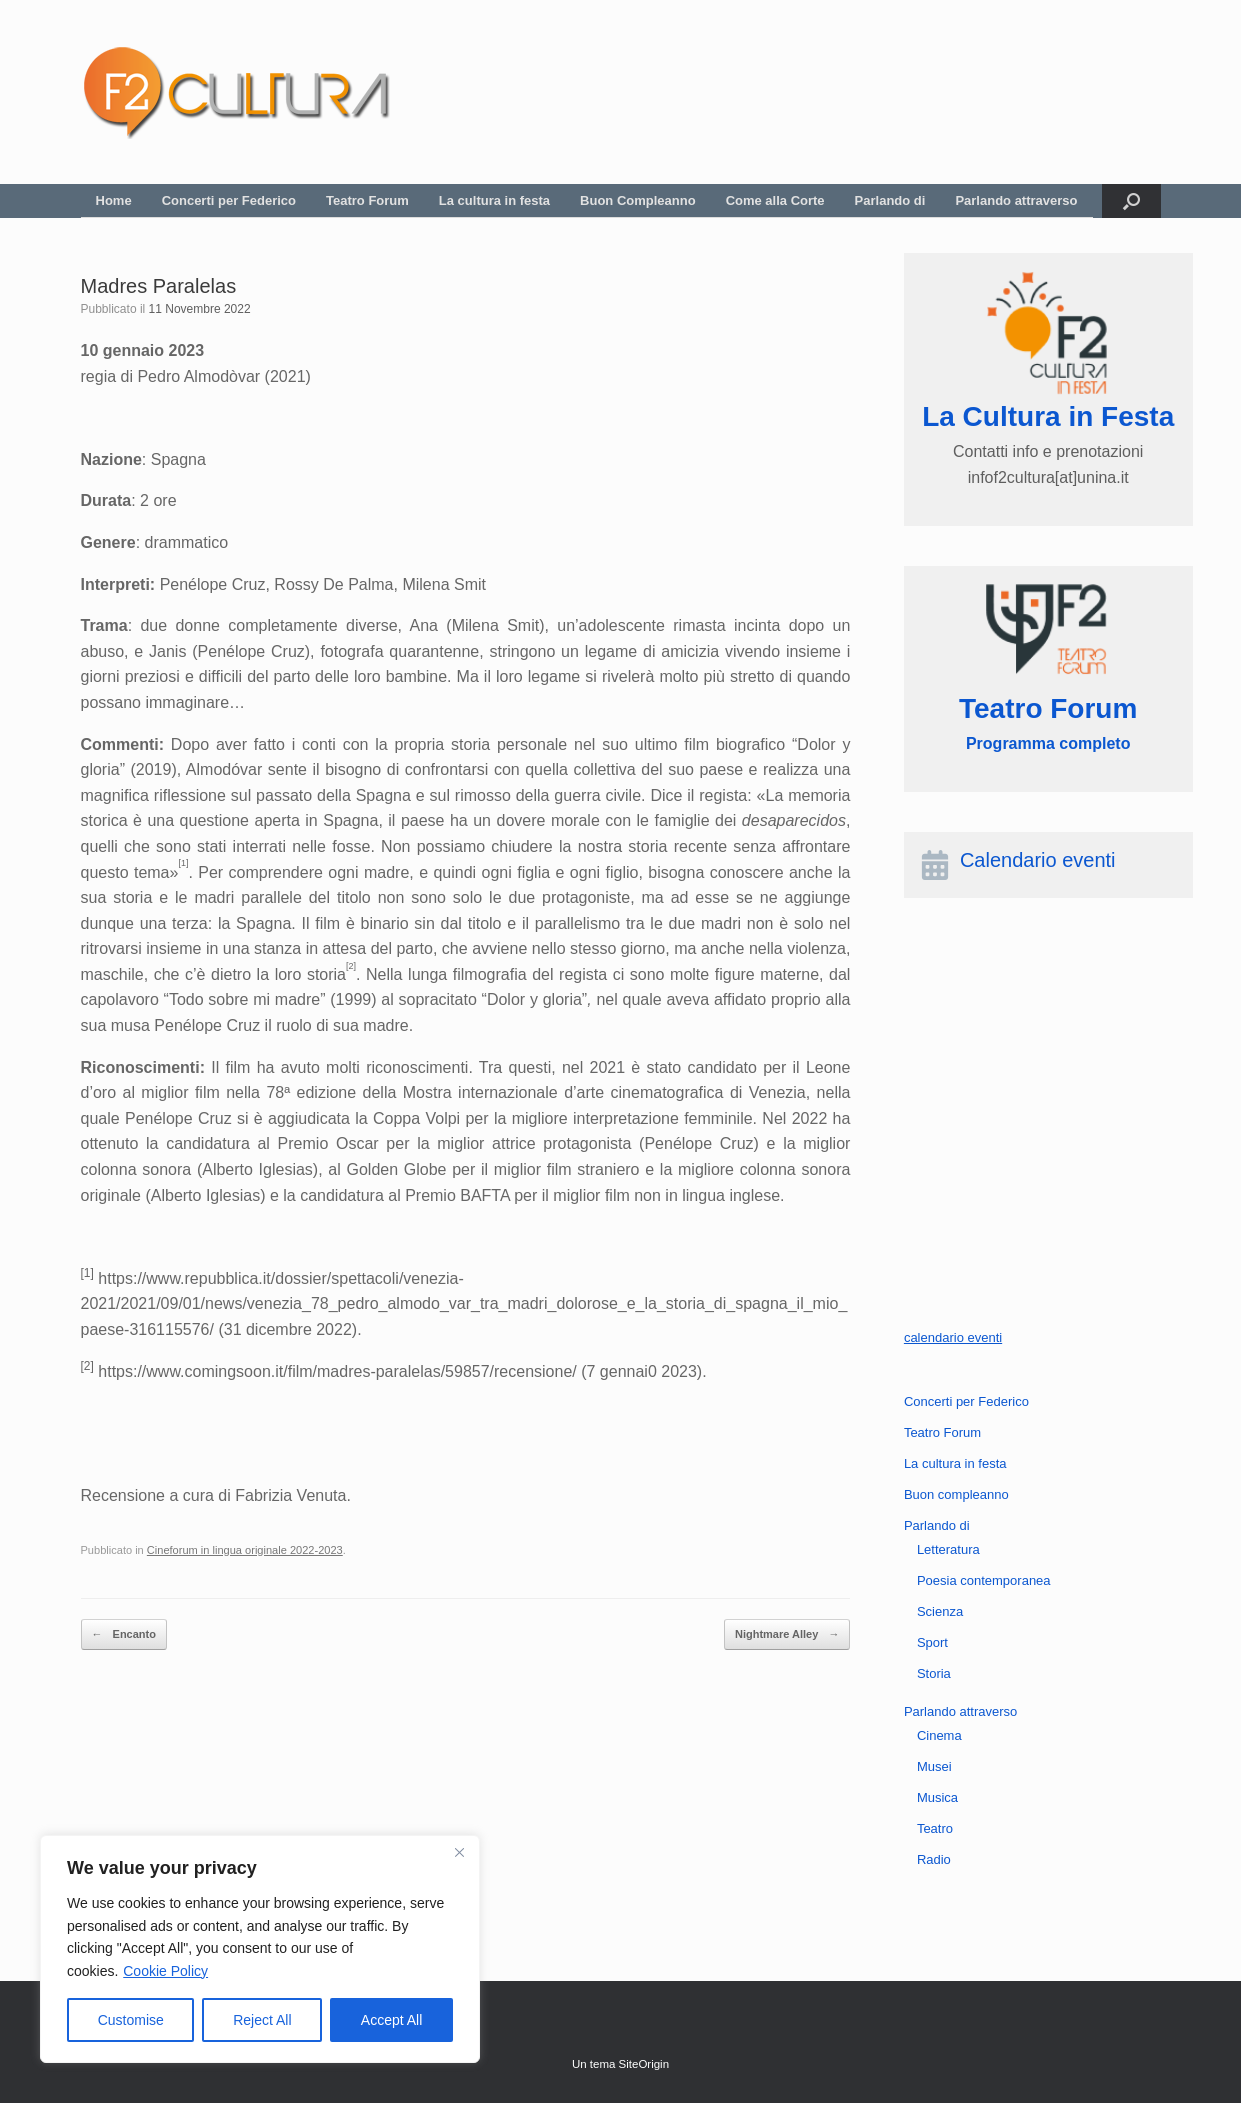 The width and height of the screenshot is (1241, 2103). I want to click on Musei, so click(934, 1766).